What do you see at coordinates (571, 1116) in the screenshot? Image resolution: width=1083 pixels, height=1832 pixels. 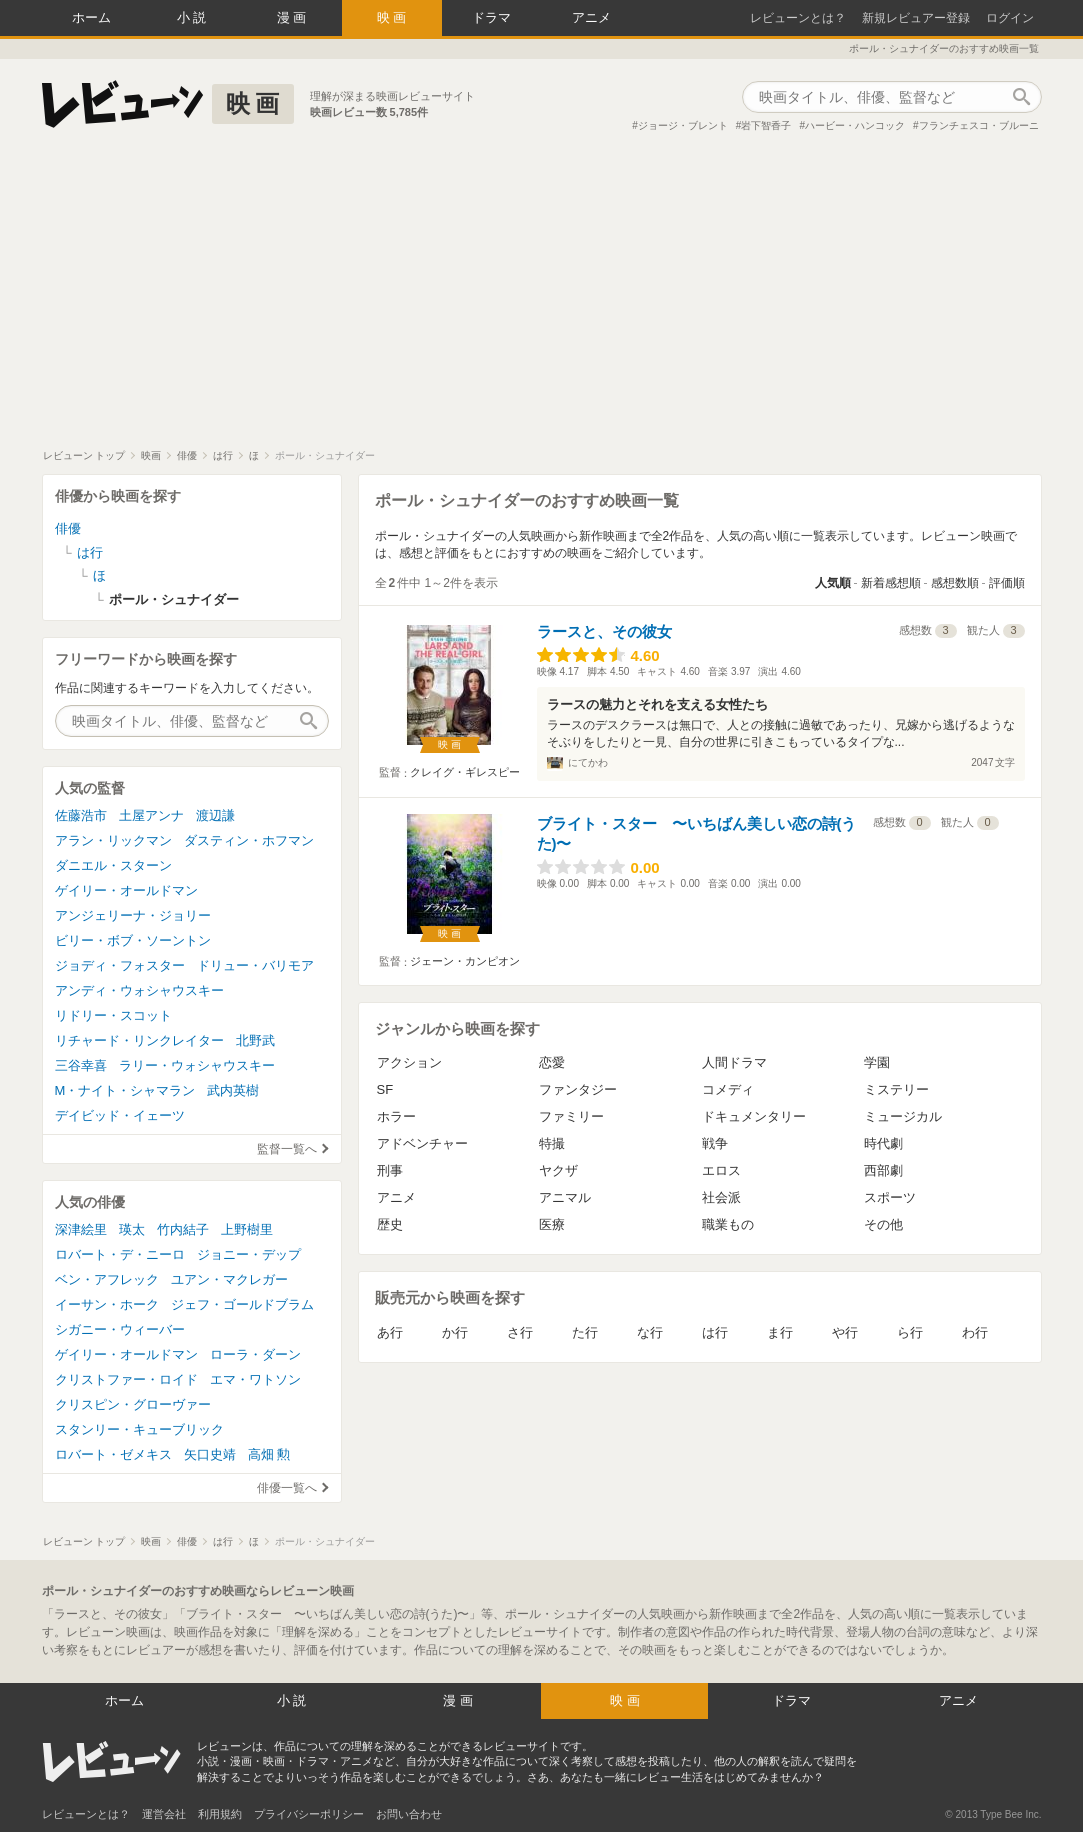 I see `ファミリー` at bounding box center [571, 1116].